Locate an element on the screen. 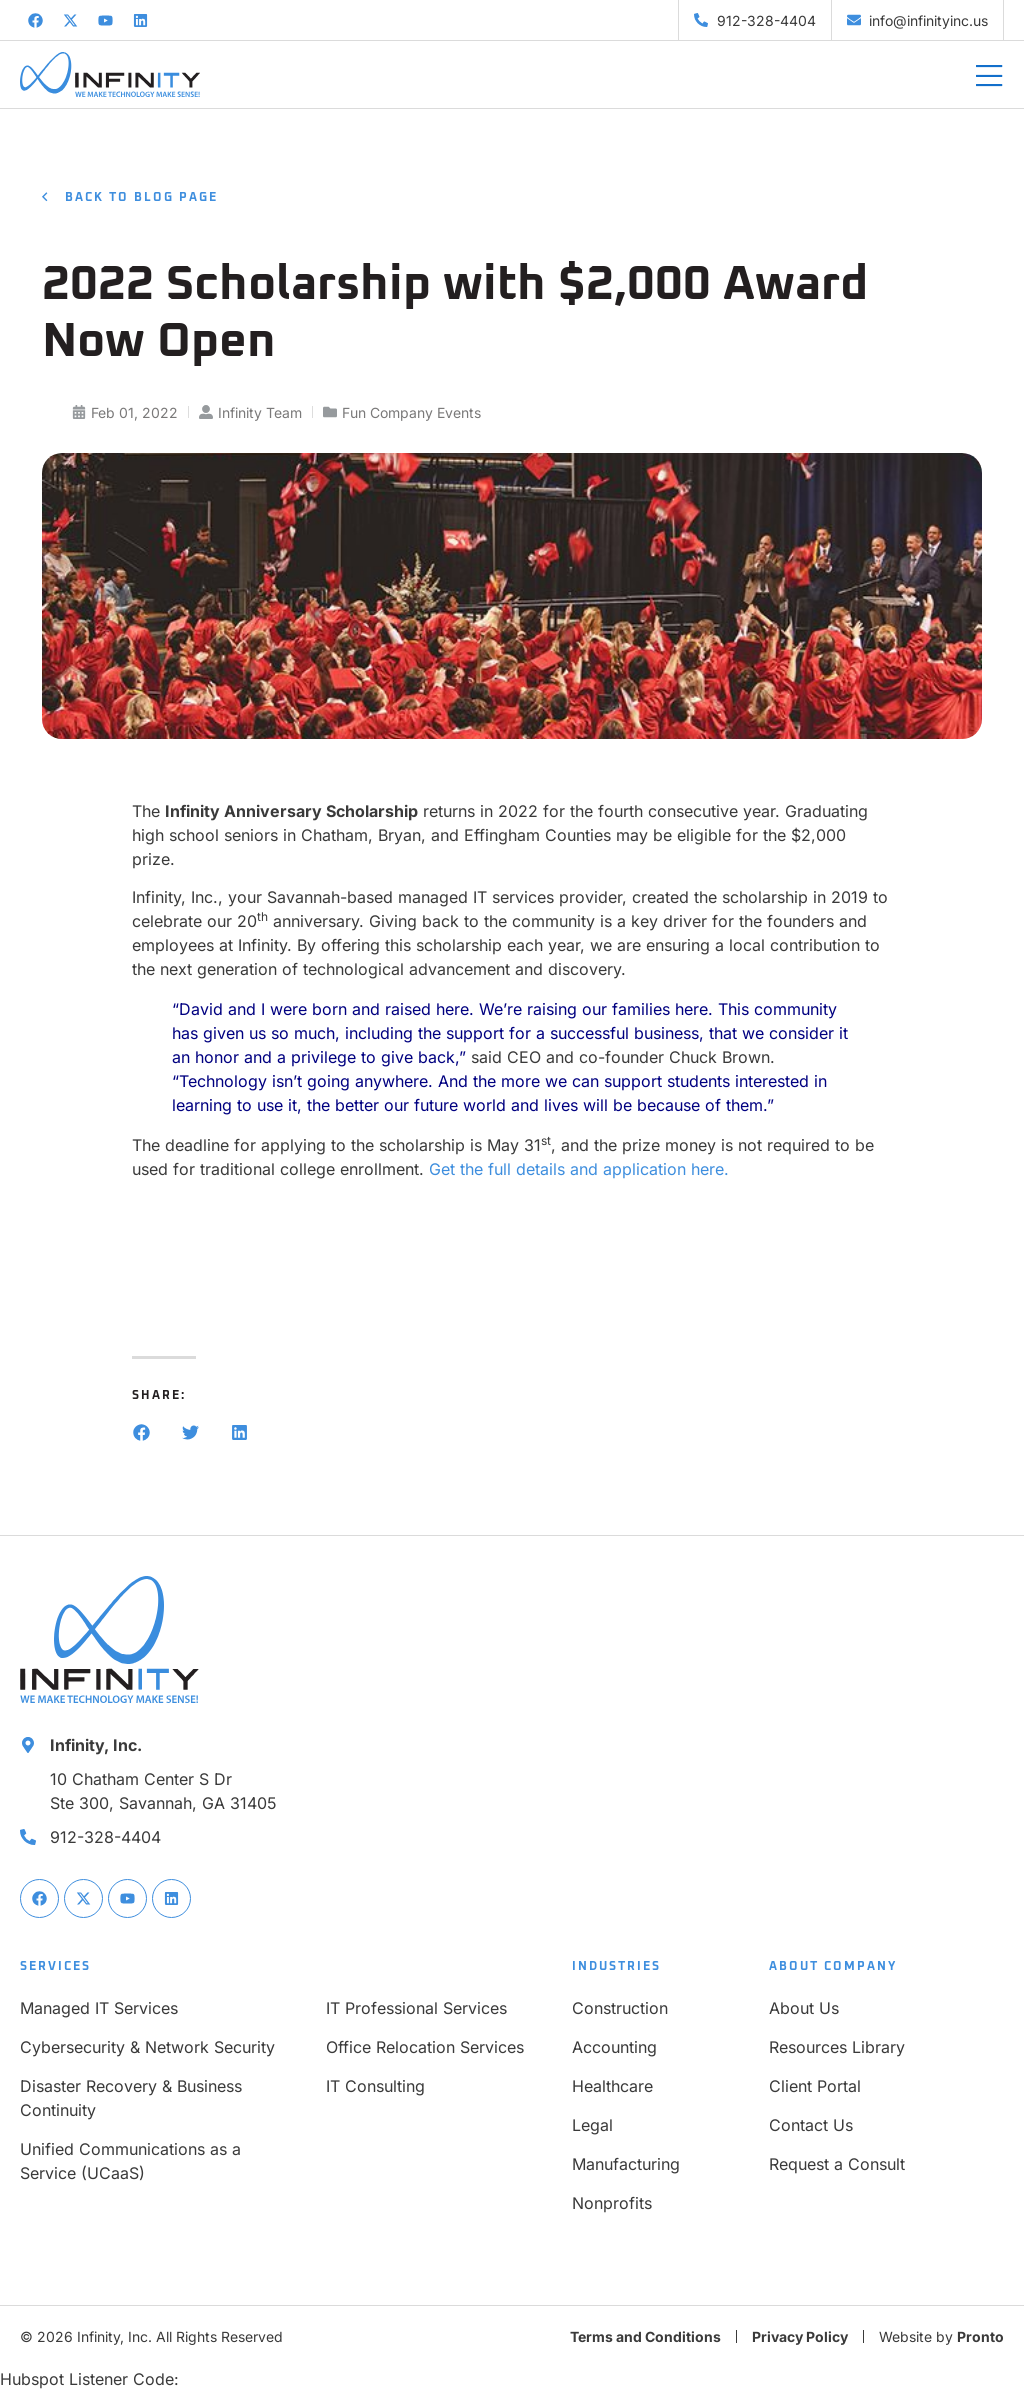 This screenshot has width=1024, height=2391. Get the full details and application here. is located at coordinates (579, 1169).